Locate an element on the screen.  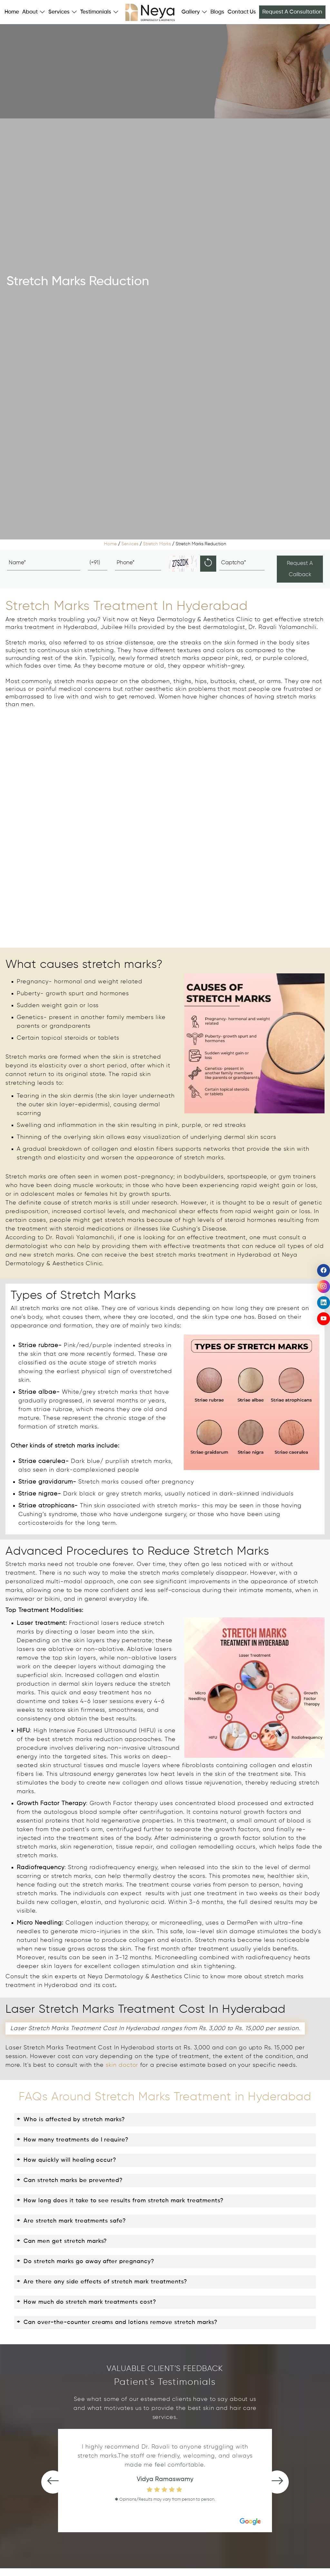
Can over-the-counter creams and lotions remove stretch marks? is located at coordinates (117, 2322).